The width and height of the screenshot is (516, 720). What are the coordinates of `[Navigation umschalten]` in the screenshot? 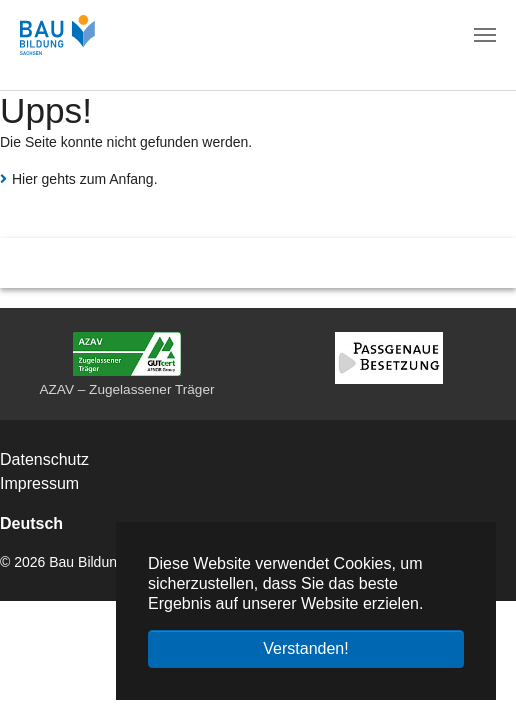 It's located at (485, 35).